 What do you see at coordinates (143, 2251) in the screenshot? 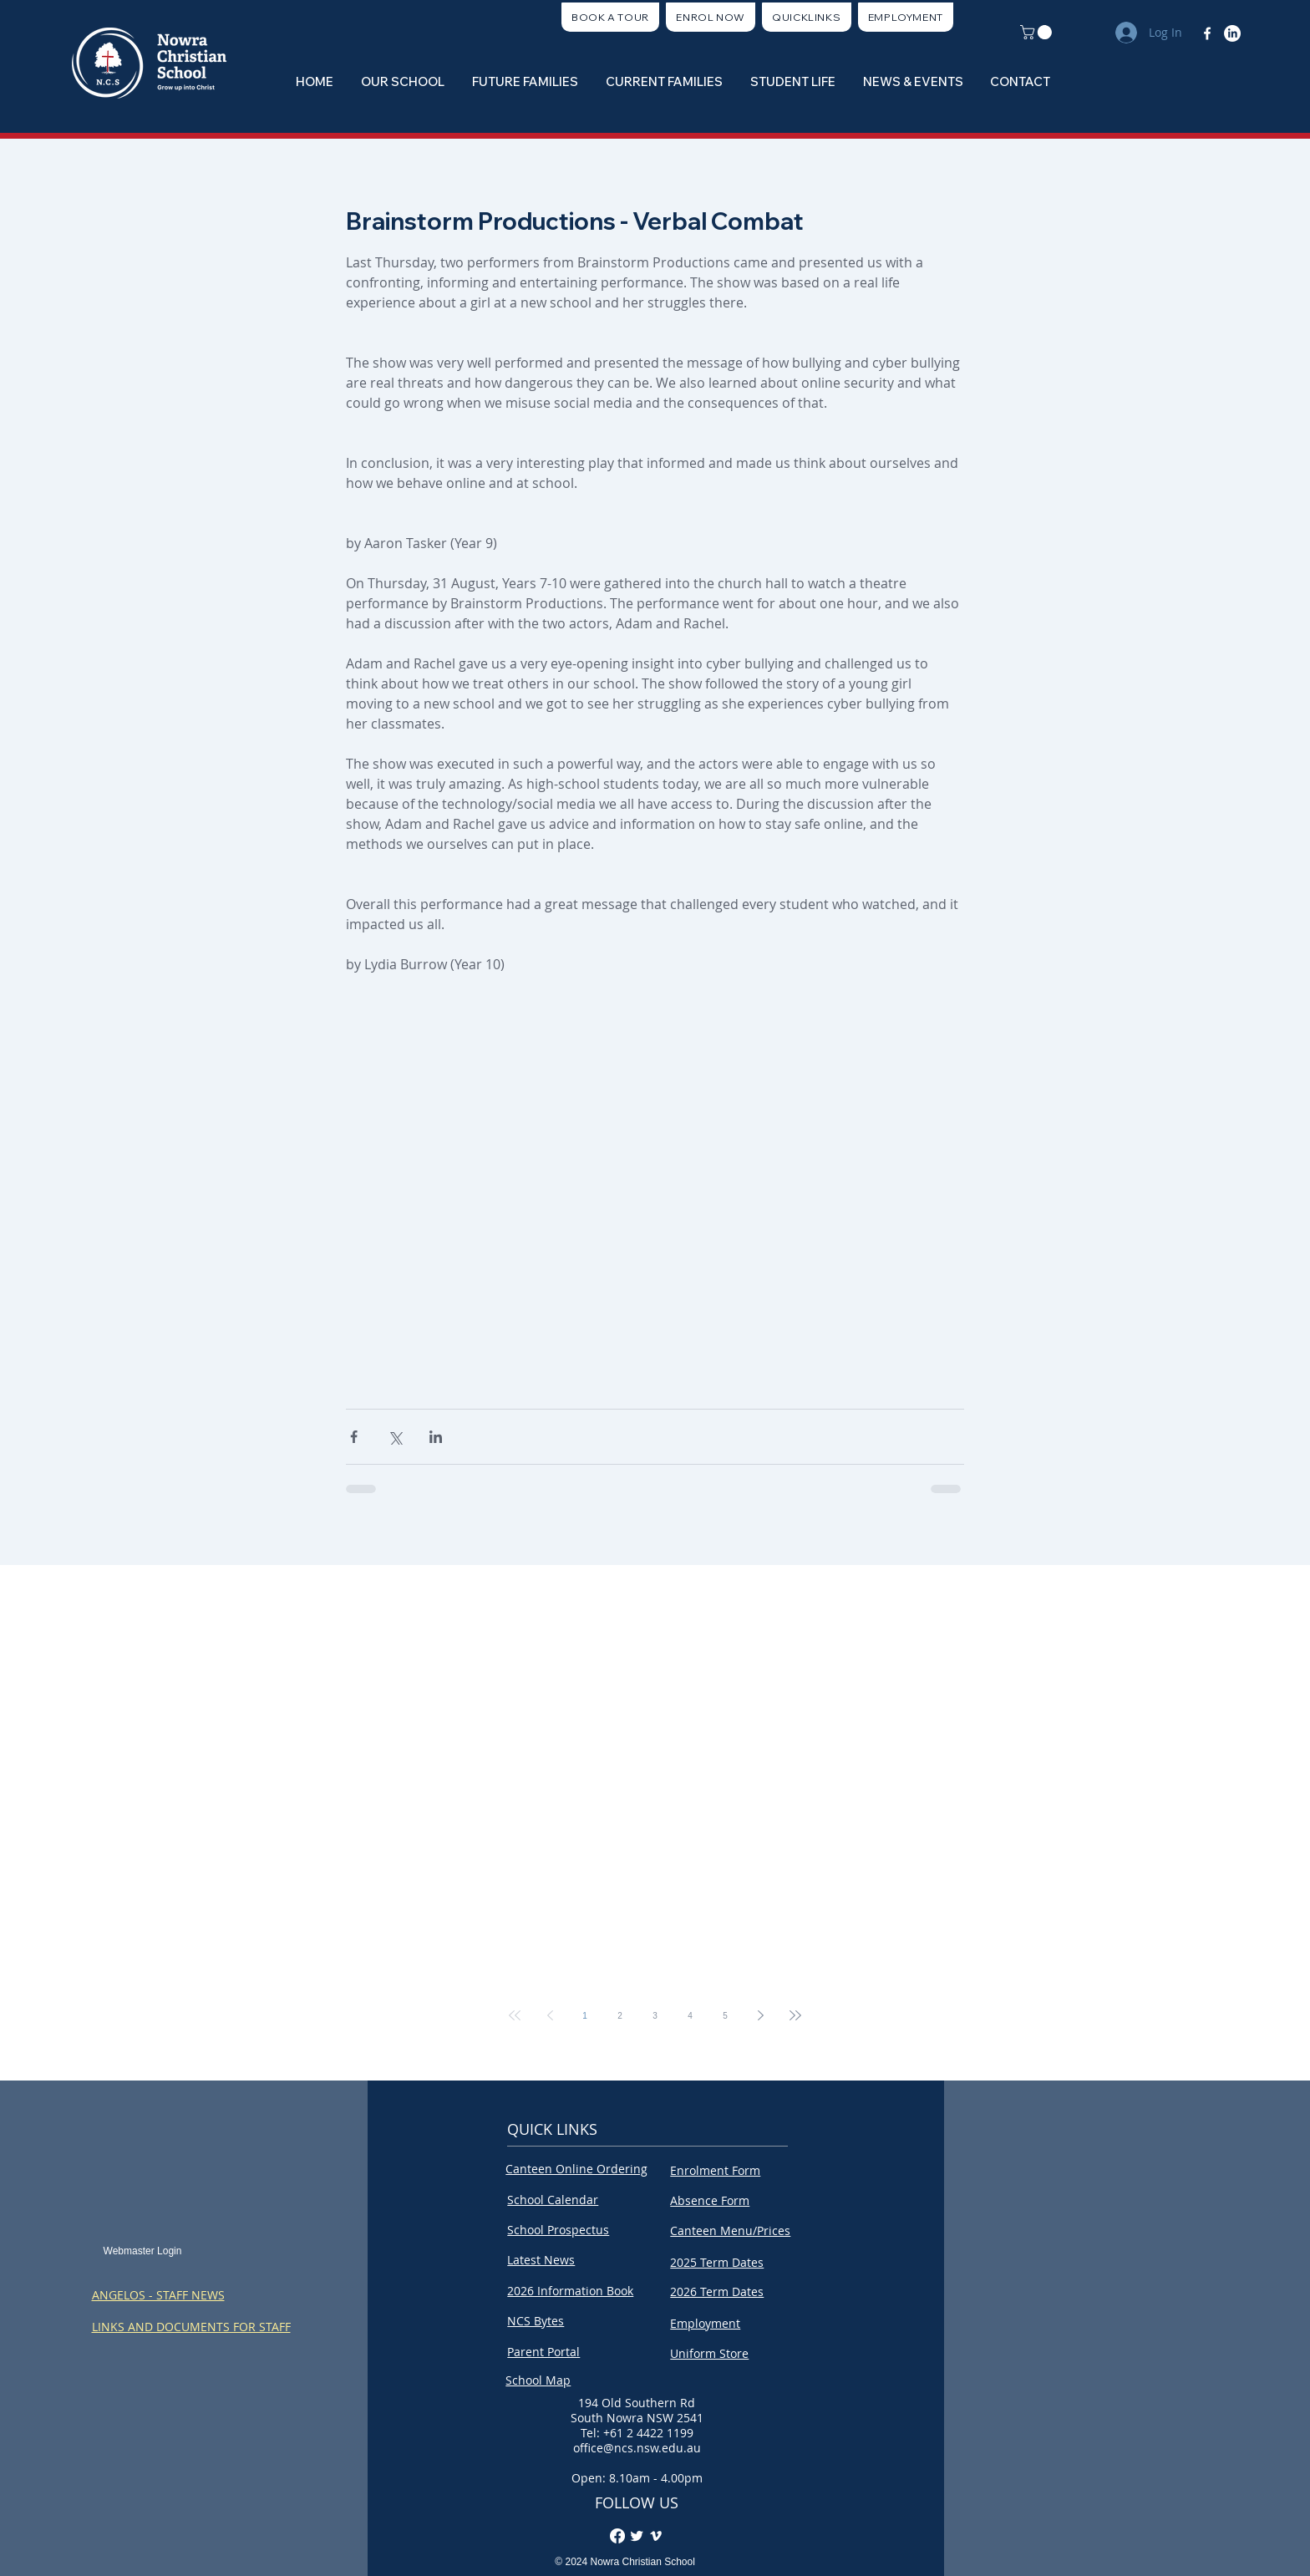
I see `[Webmaster Login]` at bounding box center [143, 2251].